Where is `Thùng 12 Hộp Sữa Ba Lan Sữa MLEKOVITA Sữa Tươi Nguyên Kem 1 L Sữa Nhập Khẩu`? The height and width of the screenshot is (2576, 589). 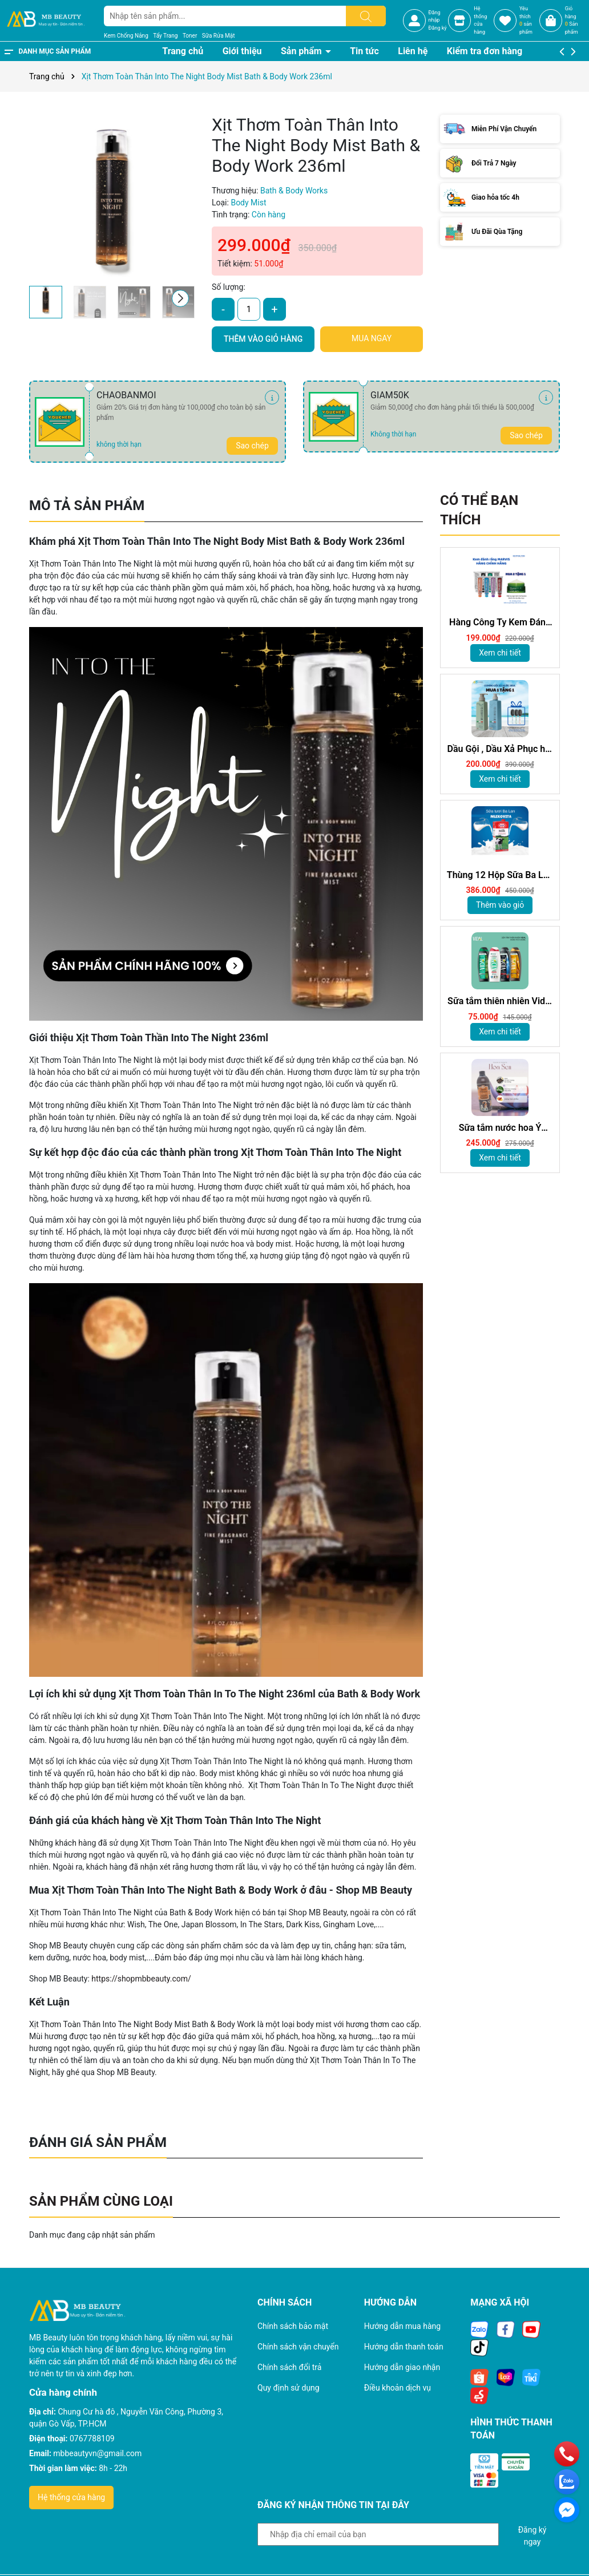 Thùng 12 Hộp Sữa Ba Lan Sữa MLEKOVITA Sữa Tươi Nguyên Kem 1 L Sữa Nhập Khẩu is located at coordinates (499, 875).